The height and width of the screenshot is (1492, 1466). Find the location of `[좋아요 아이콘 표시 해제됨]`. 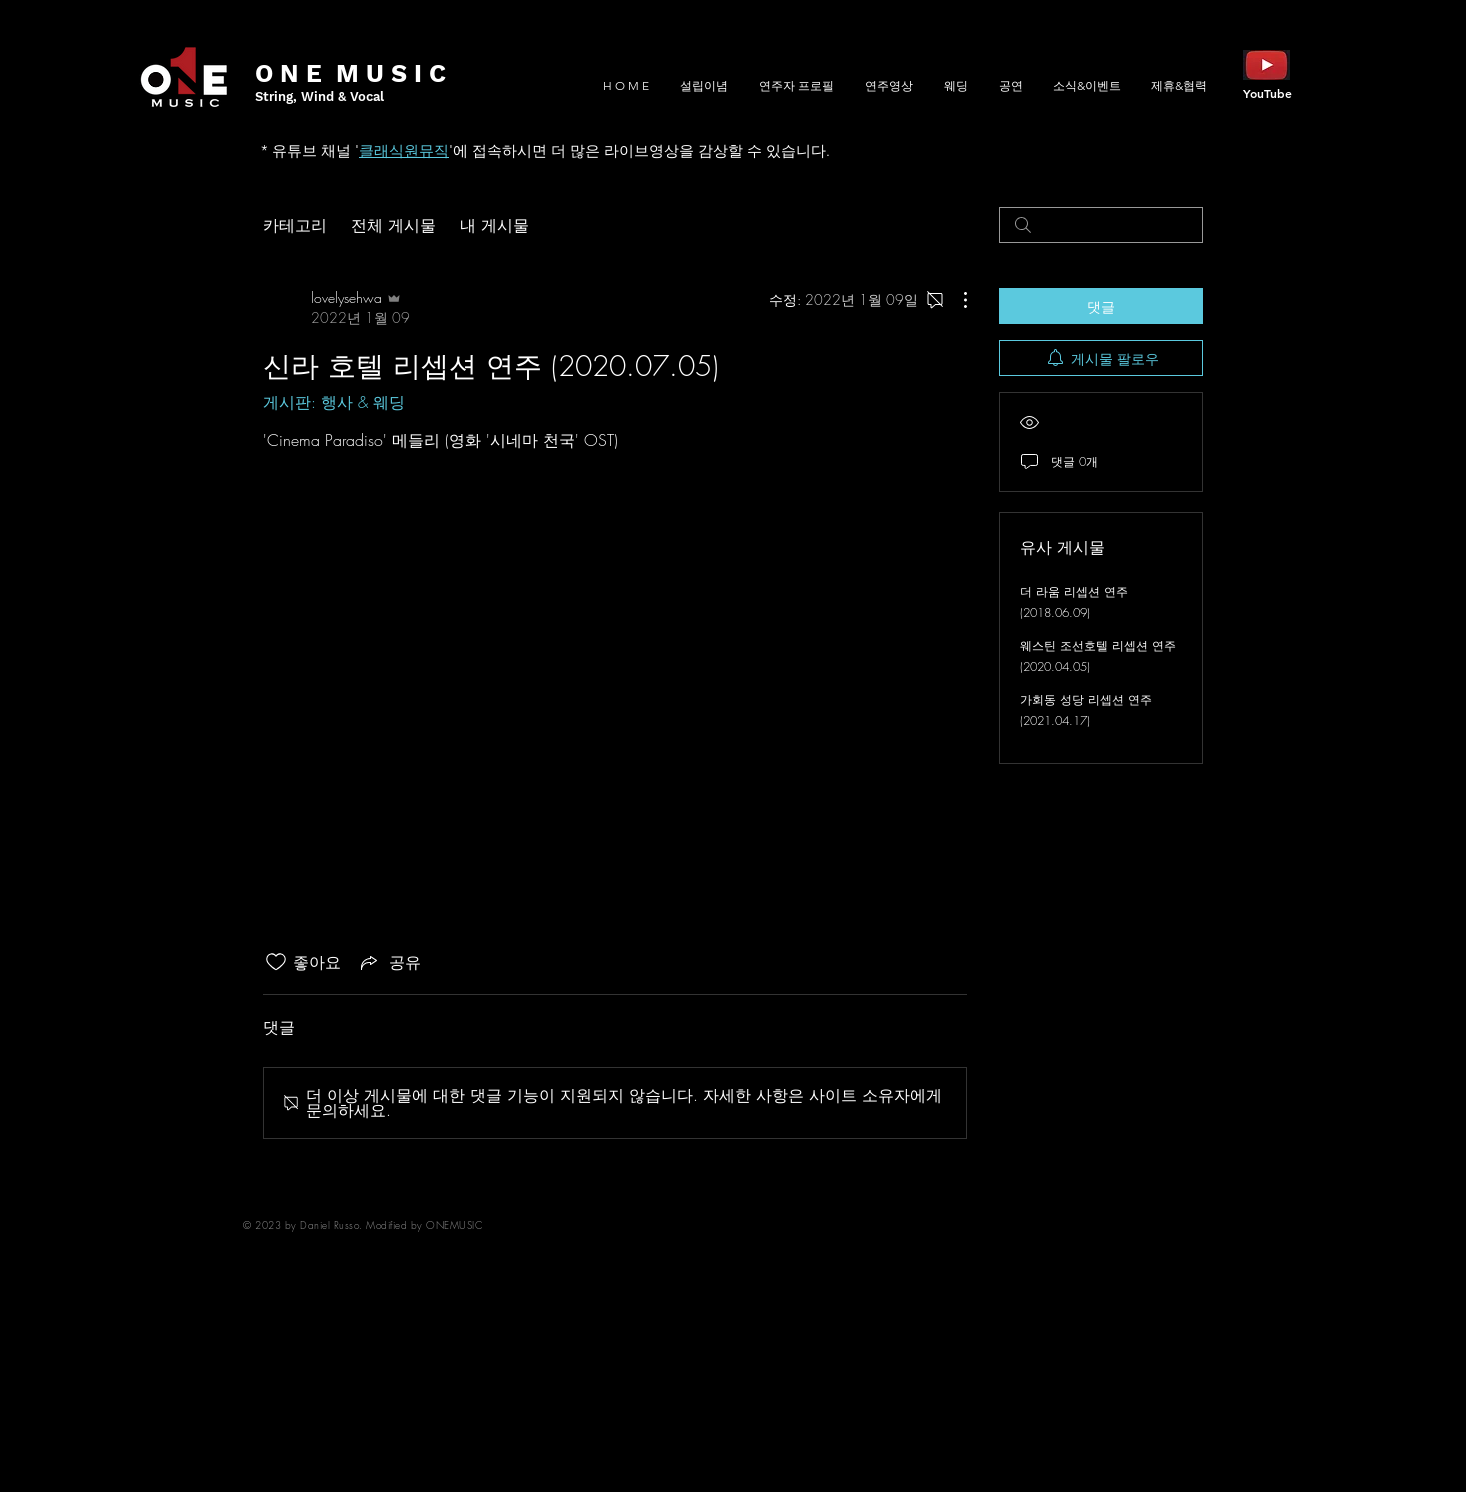

[좋아요 아이콘 표시 해제됨] is located at coordinates (276, 962).